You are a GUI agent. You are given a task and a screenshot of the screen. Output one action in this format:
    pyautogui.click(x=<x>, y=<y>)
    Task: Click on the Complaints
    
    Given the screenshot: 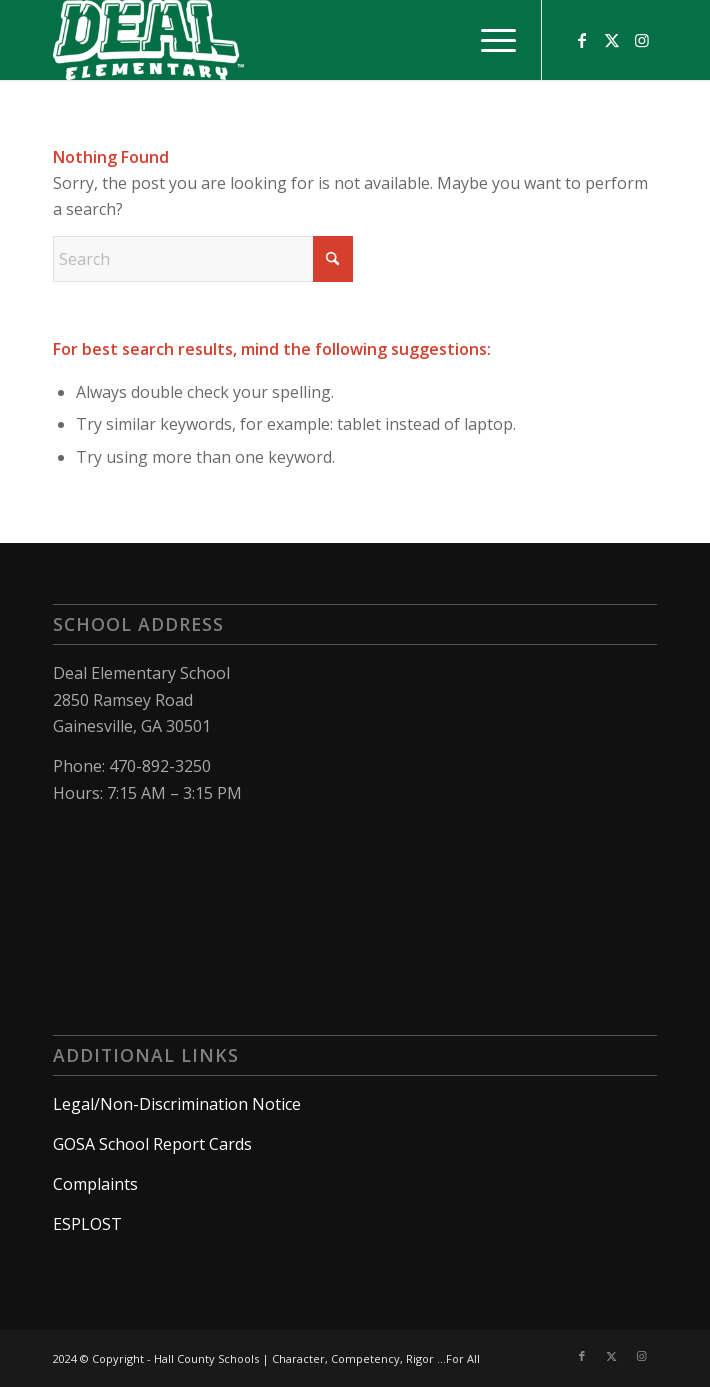 What is the action you would take?
    pyautogui.click(x=95, y=1184)
    